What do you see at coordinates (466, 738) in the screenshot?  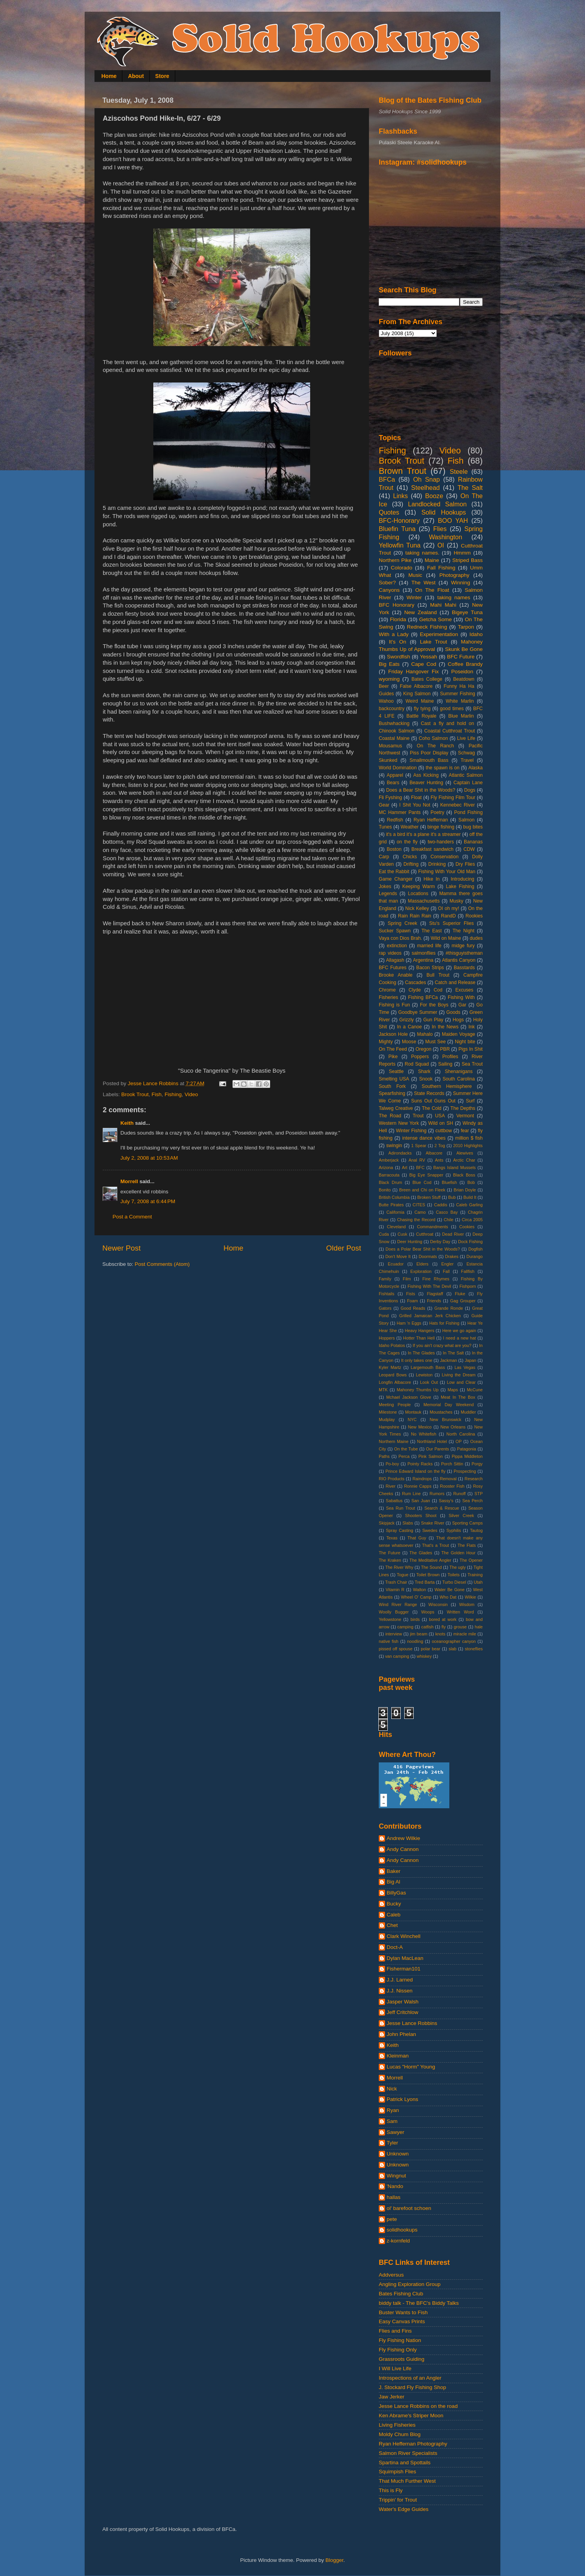 I see `Live Life` at bounding box center [466, 738].